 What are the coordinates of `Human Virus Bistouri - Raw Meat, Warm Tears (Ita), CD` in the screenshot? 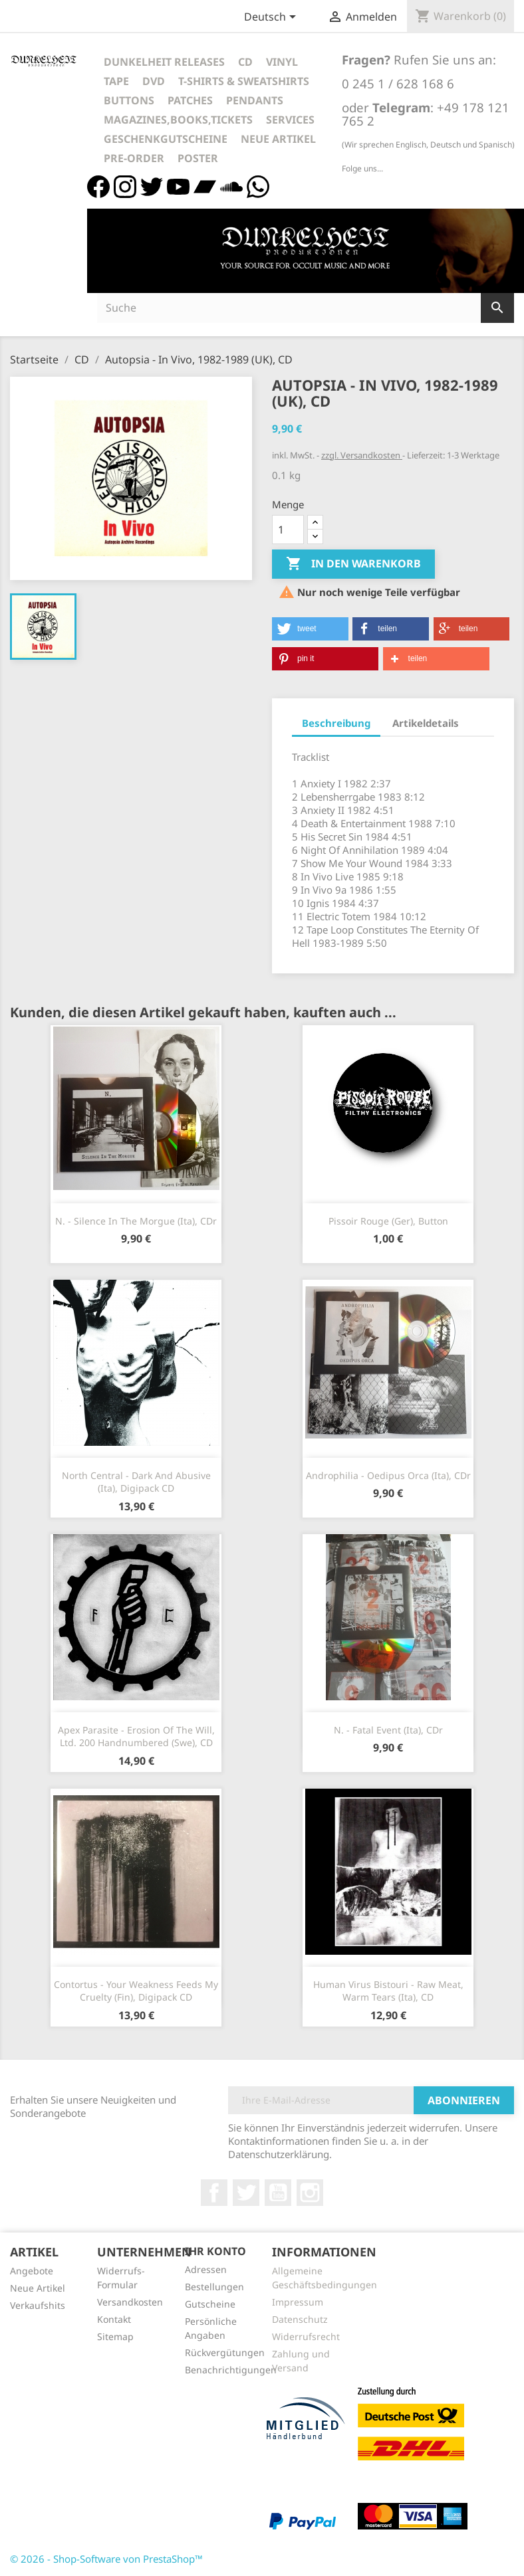 It's located at (388, 1991).